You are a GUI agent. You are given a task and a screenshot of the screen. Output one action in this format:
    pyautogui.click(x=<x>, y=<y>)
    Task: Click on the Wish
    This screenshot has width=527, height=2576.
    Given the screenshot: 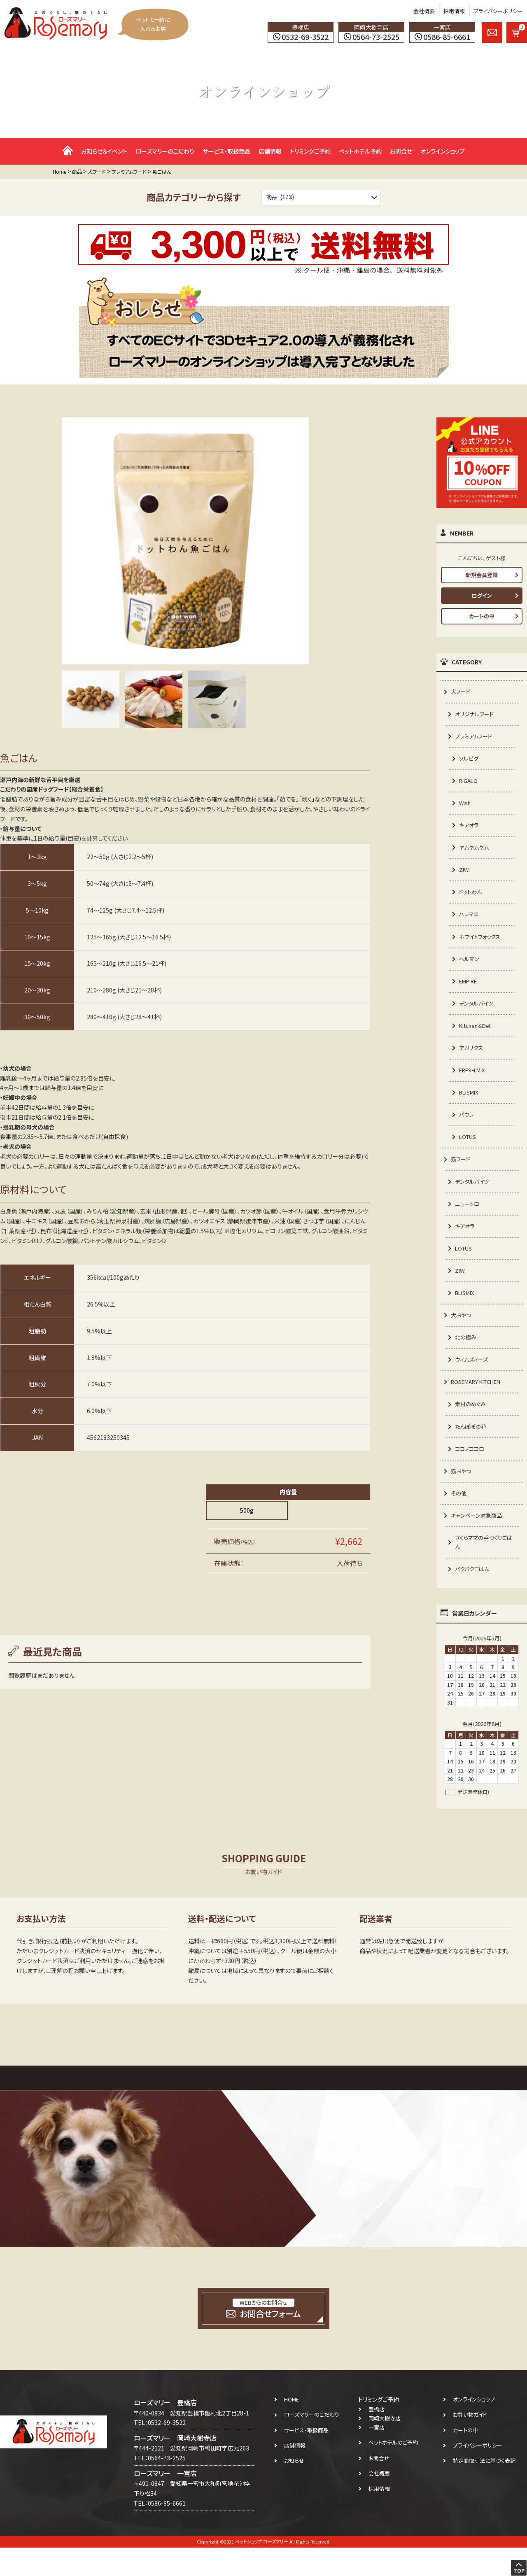 What is the action you would take?
    pyautogui.click(x=465, y=806)
    